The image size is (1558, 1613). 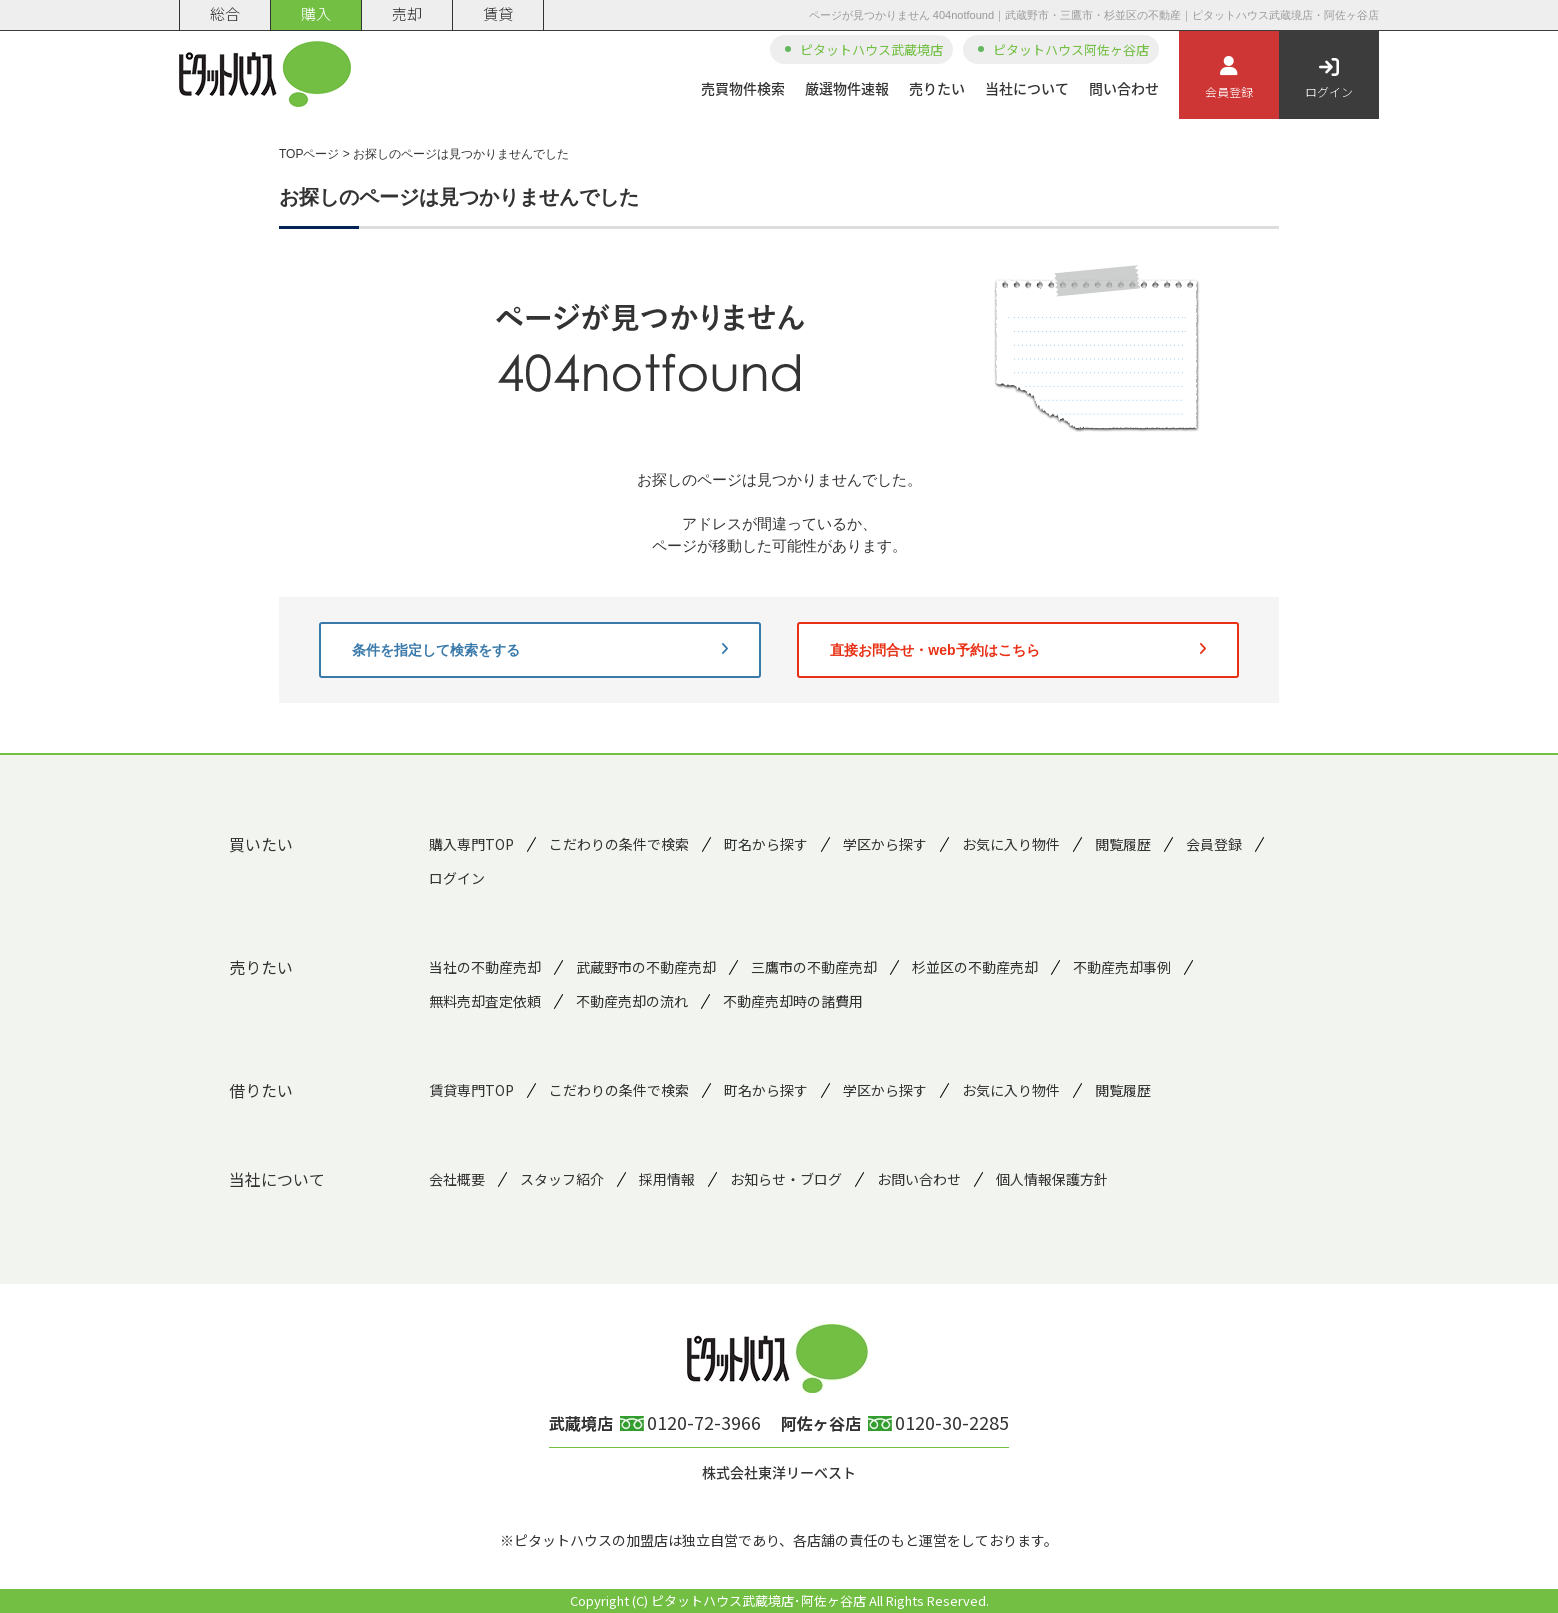 I want to click on ピタットハウス阿佐ヶ谷店, so click(x=1071, y=49).